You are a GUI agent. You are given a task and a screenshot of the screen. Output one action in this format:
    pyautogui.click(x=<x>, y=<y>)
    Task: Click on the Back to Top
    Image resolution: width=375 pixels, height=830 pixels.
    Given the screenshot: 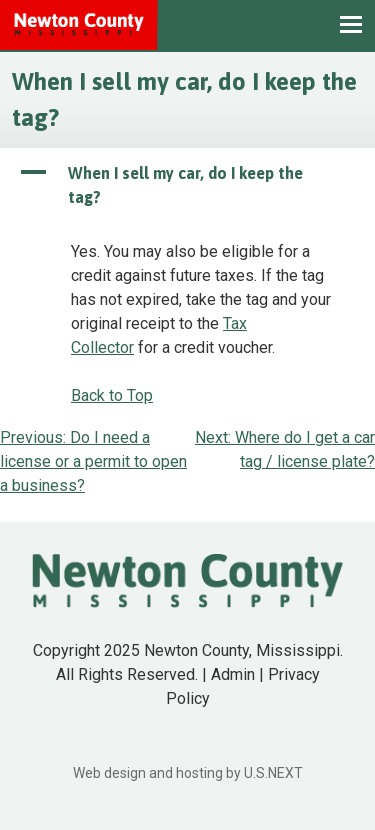 What is the action you would take?
    pyautogui.click(x=112, y=395)
    